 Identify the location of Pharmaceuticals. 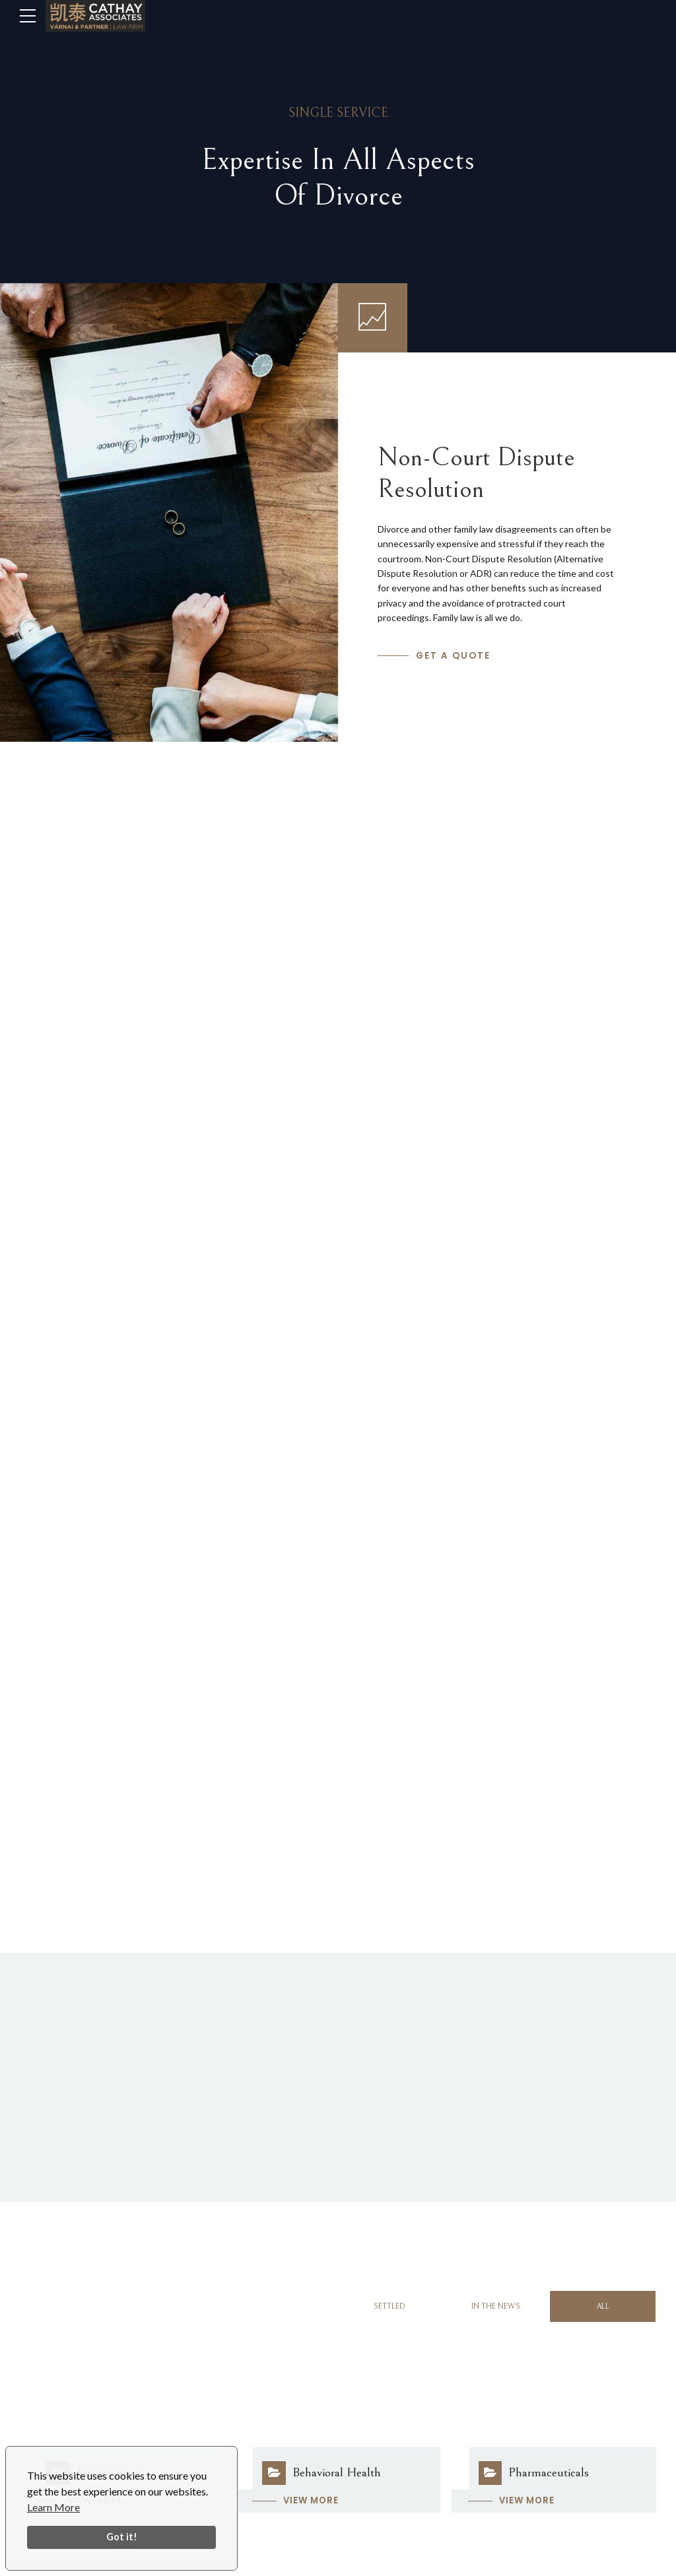
(548, 2472).